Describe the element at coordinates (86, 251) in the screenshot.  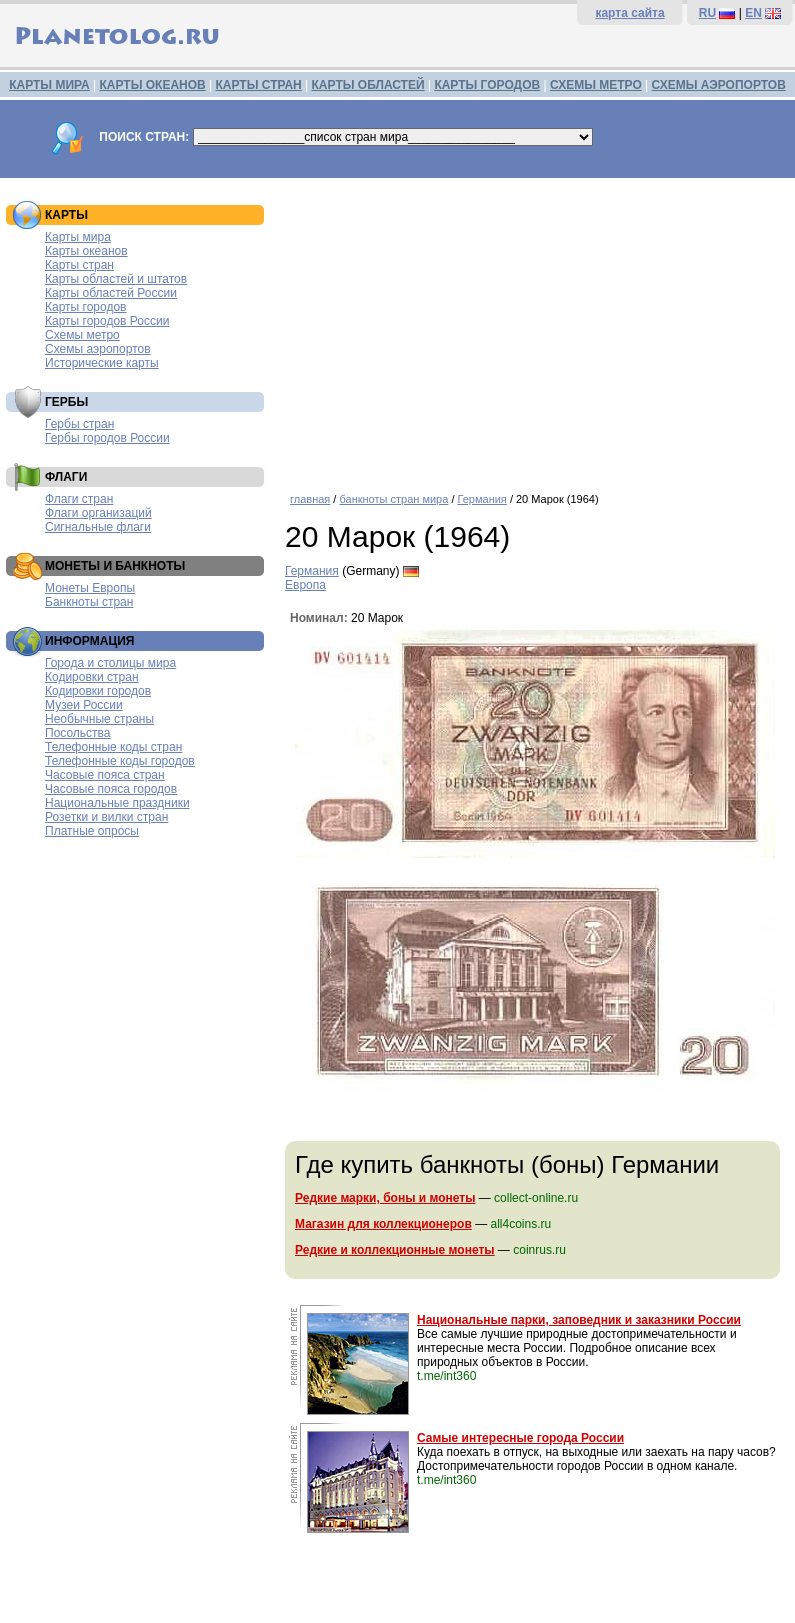
I see `Карты океанов` at that location.